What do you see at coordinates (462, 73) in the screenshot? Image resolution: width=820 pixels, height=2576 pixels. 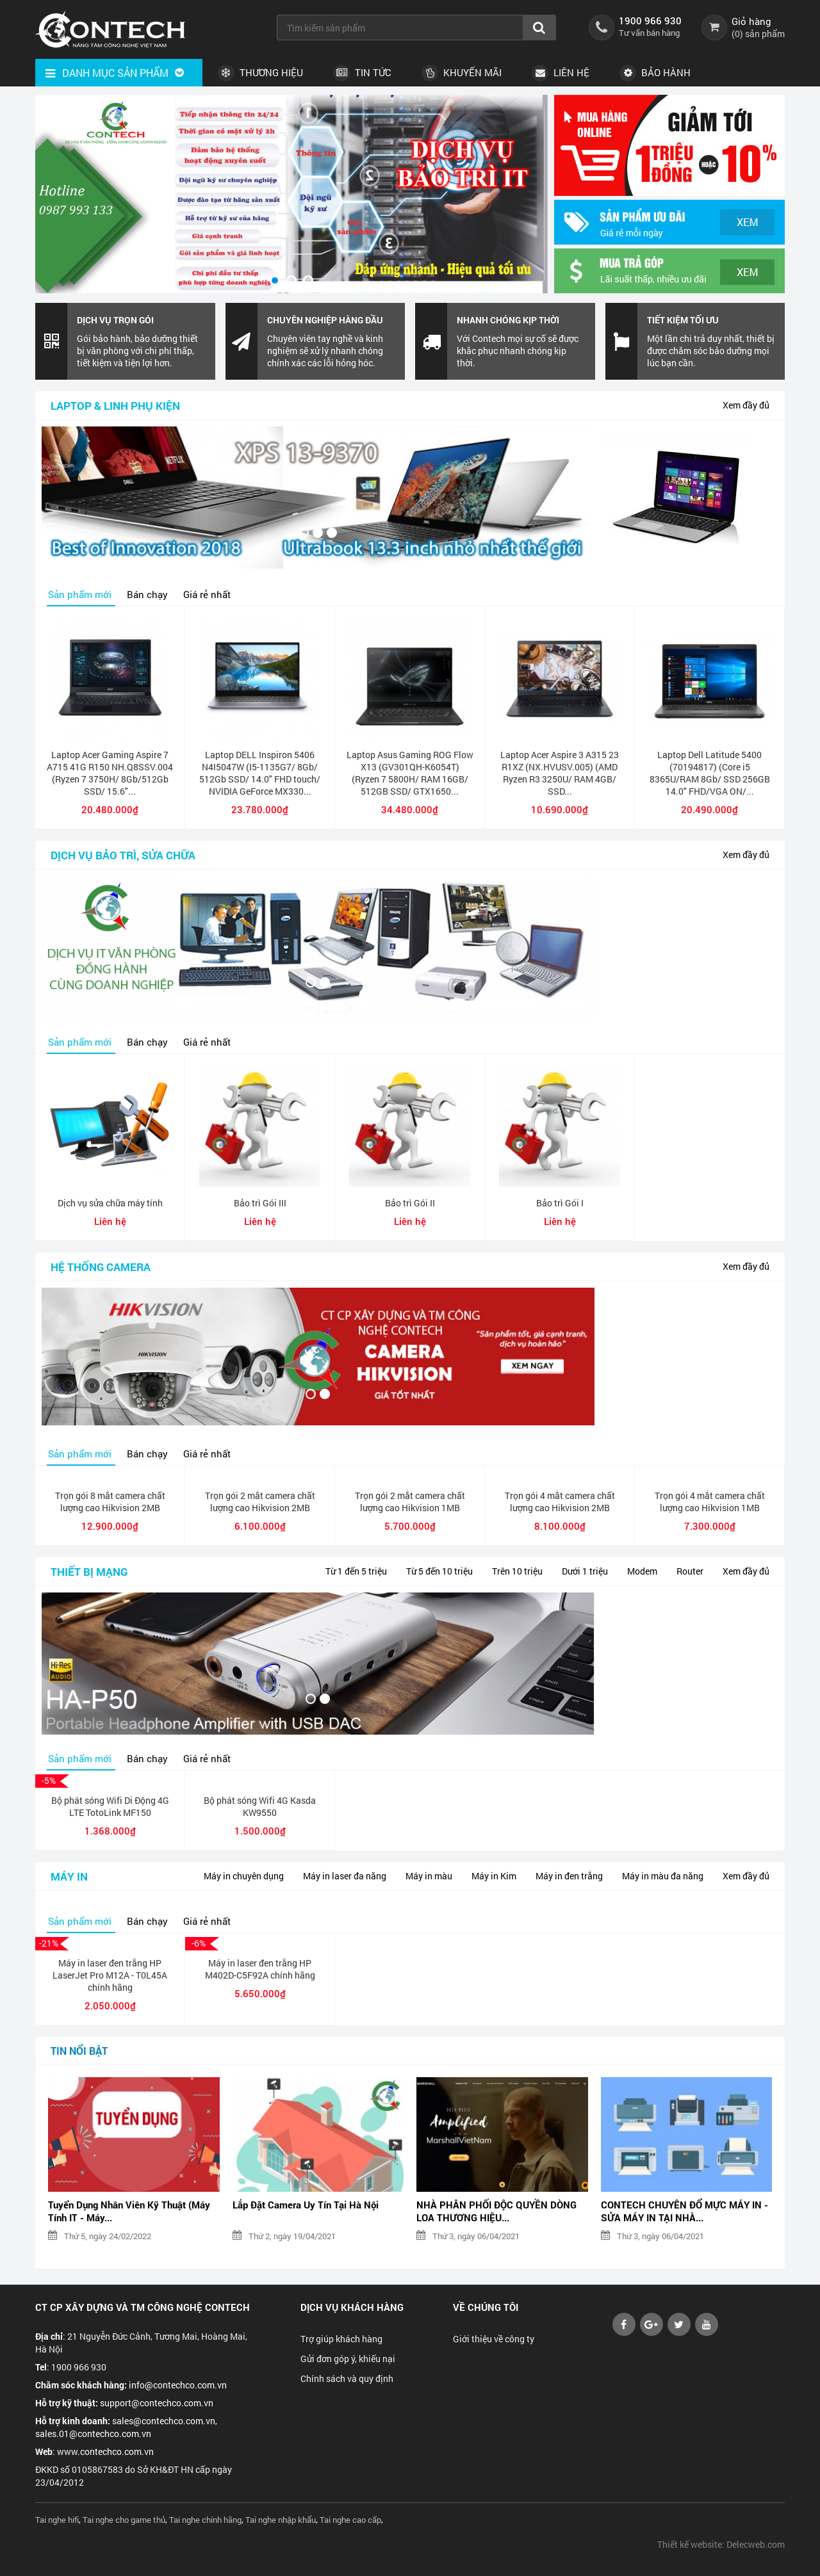 I see `Khuyến Mãi` at bounding box center [462, 73].